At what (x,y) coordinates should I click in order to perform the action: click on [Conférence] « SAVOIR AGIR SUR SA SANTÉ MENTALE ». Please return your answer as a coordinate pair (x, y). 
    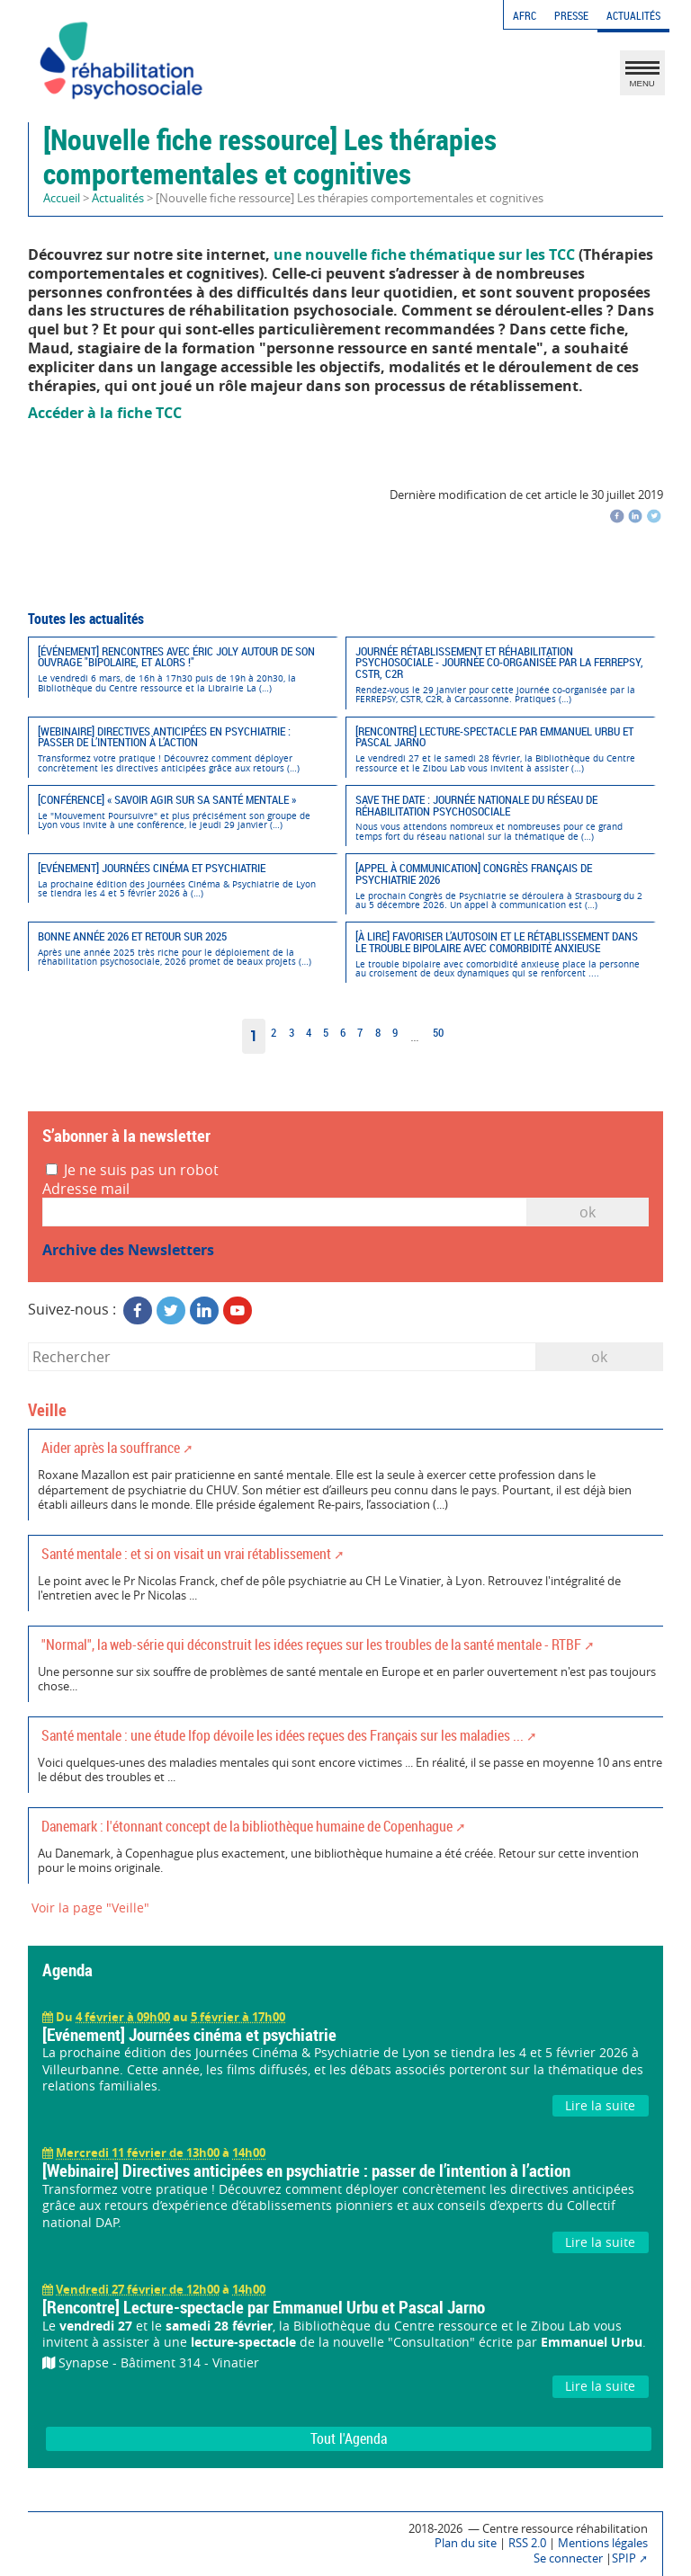
    Looking at the image, I should click on (182, 811).